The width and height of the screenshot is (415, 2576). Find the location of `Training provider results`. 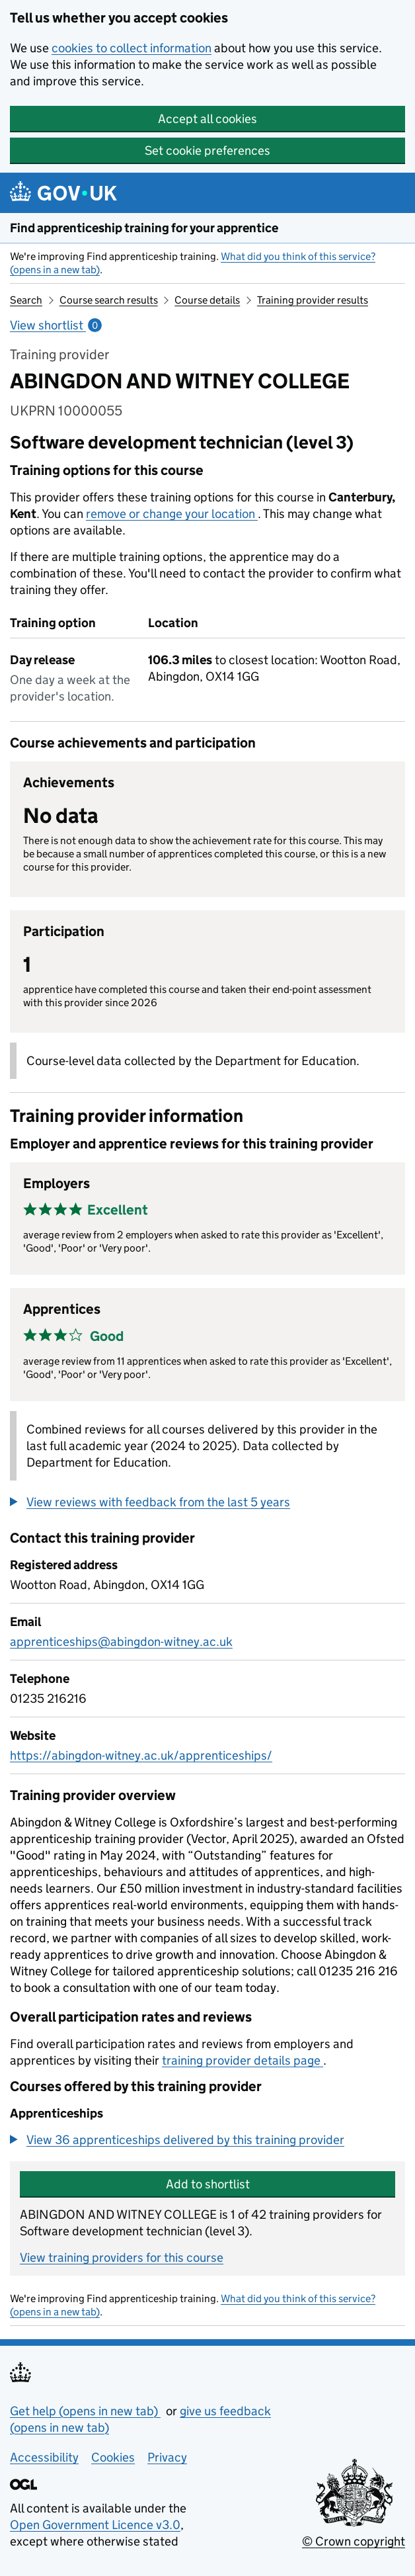

Training provider results is located at coordinates (312, 300).